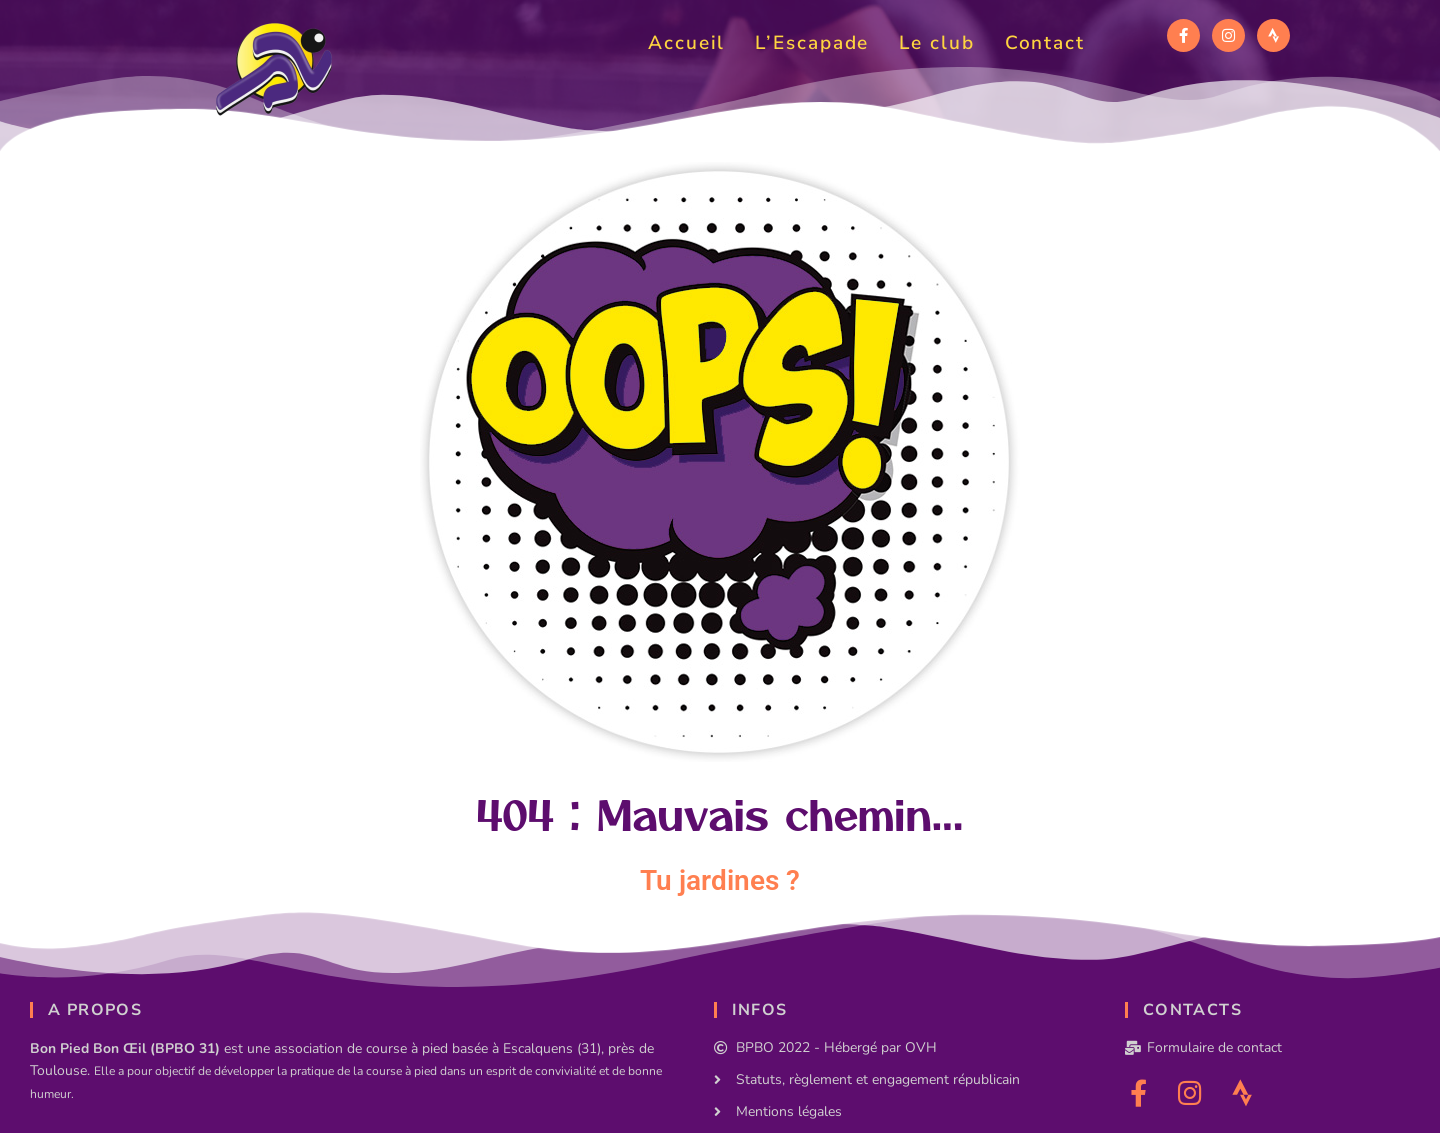  I want to click on Accueil, so click(686, 43).